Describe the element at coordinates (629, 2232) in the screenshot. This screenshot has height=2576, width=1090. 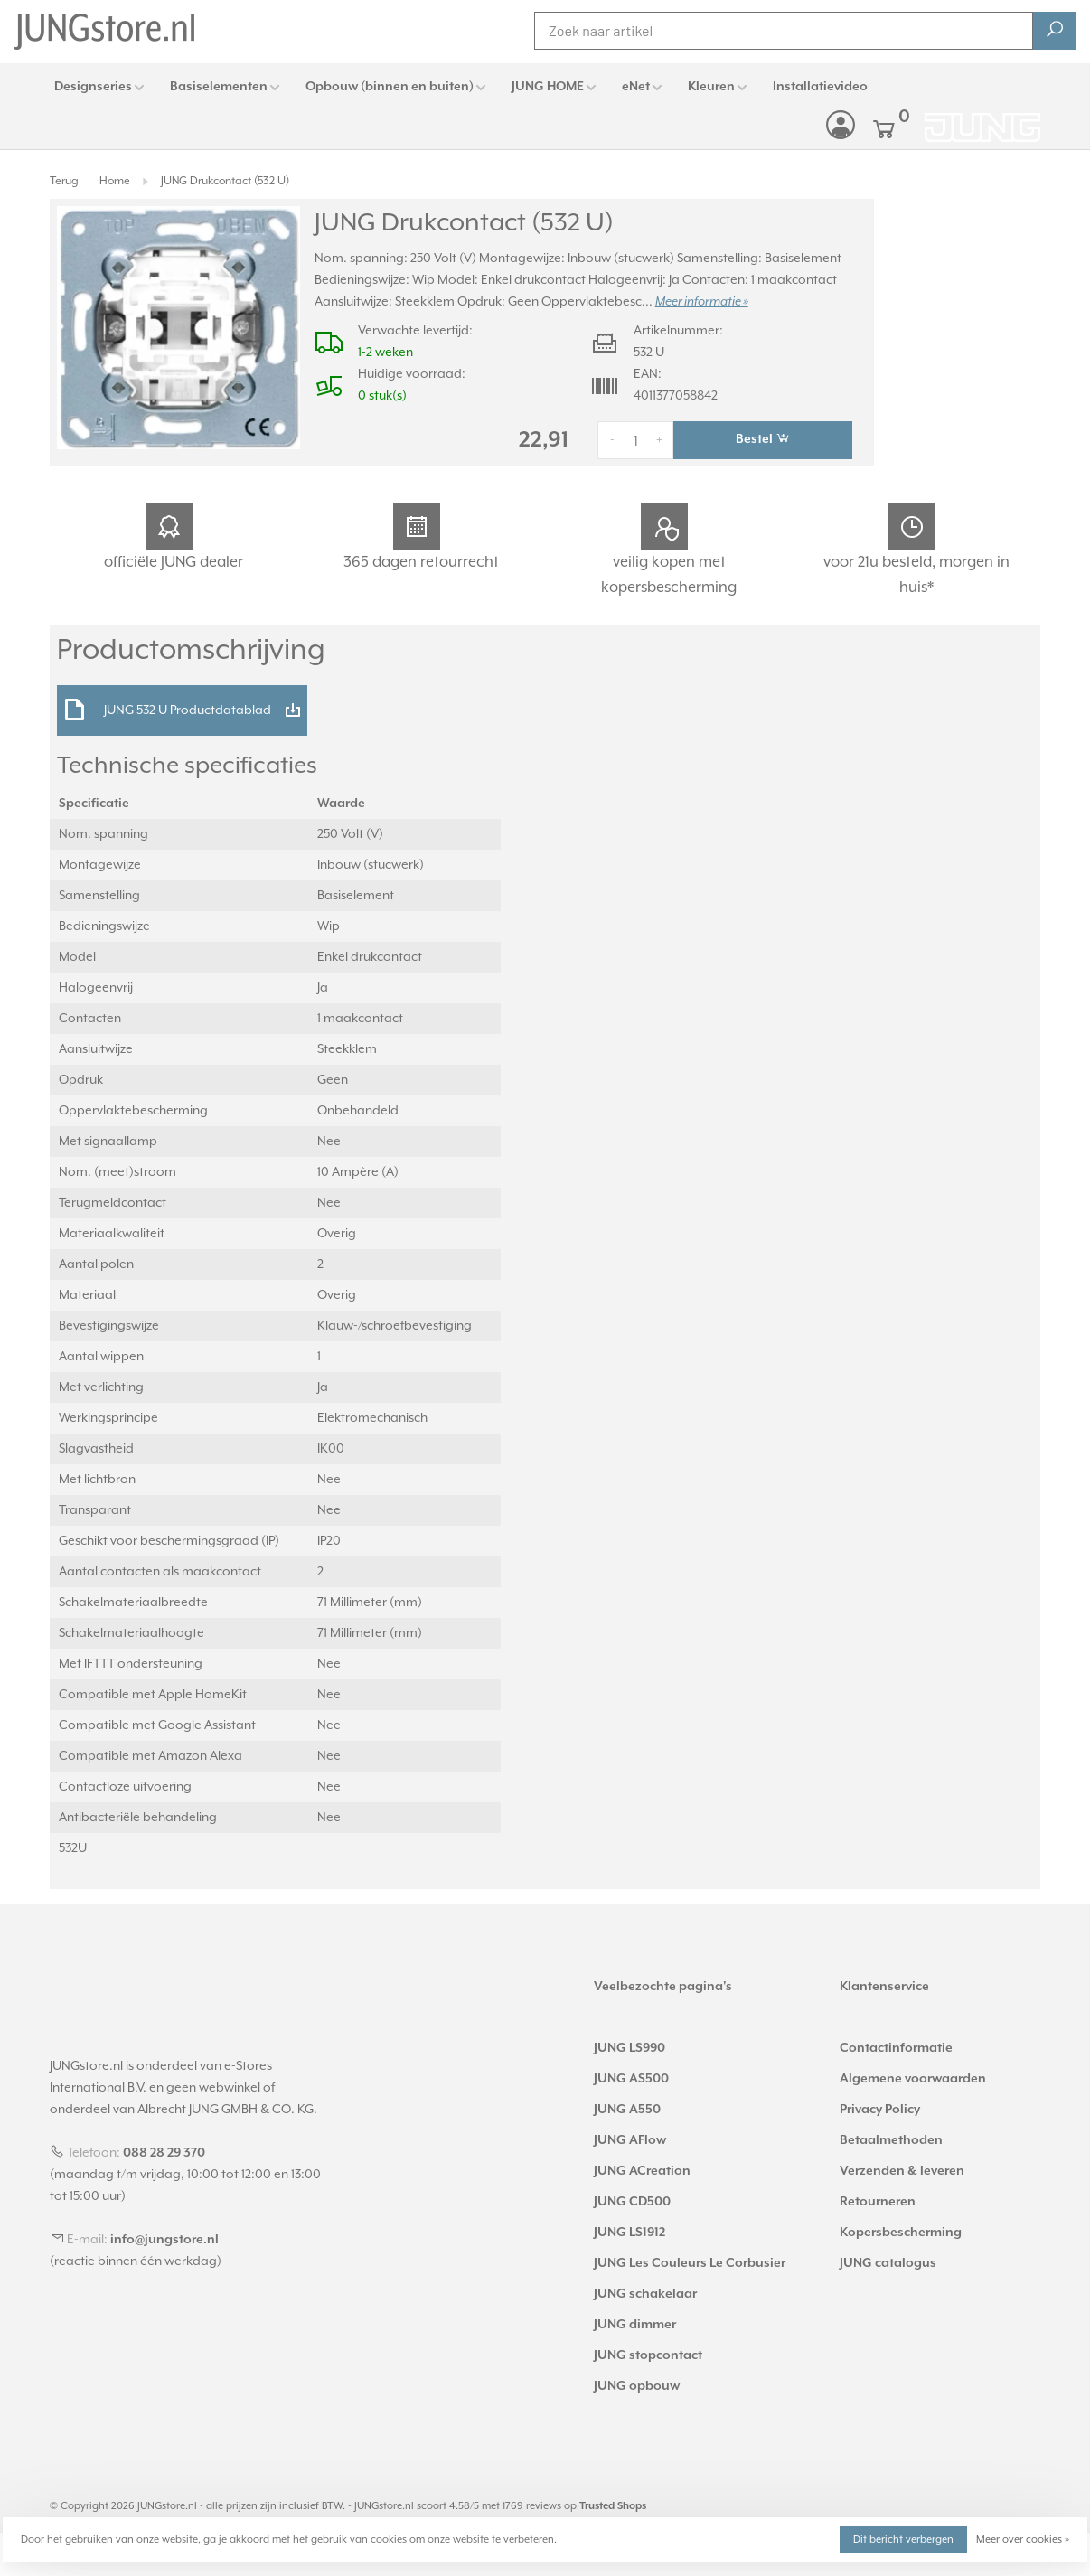
I see `JUNG LS1912` at that location.